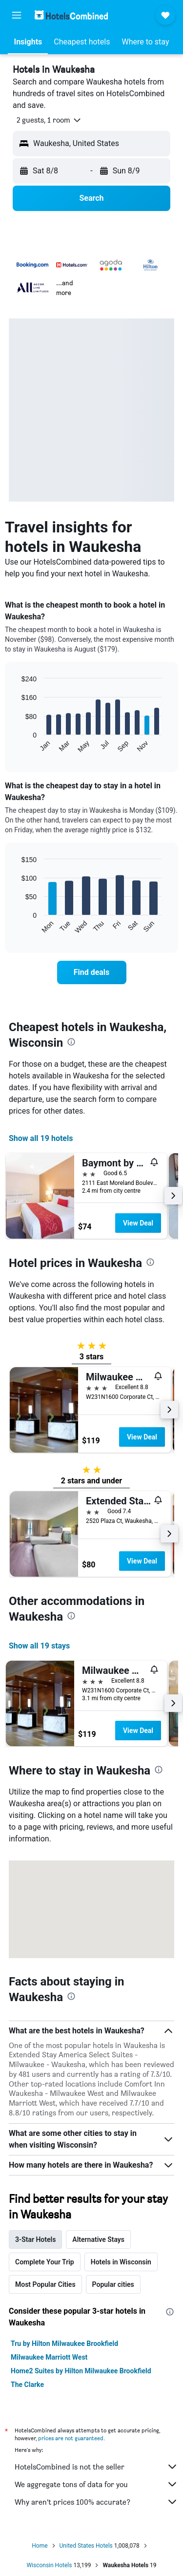 This screenshot has width=183, height=2576. I want to click on Why aren’t prices 100% accurate?, so click(96, 2502).